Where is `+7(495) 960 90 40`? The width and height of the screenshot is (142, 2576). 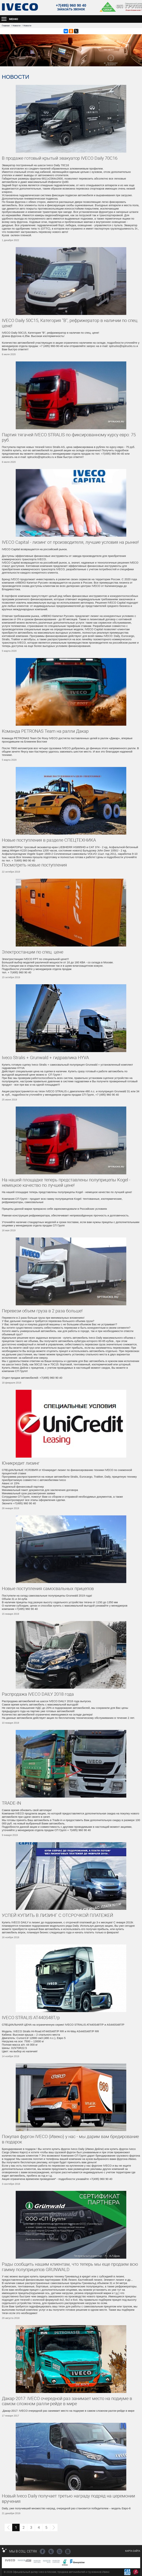
+7(495) 960 90 40 is located at coordinates (71, 5).